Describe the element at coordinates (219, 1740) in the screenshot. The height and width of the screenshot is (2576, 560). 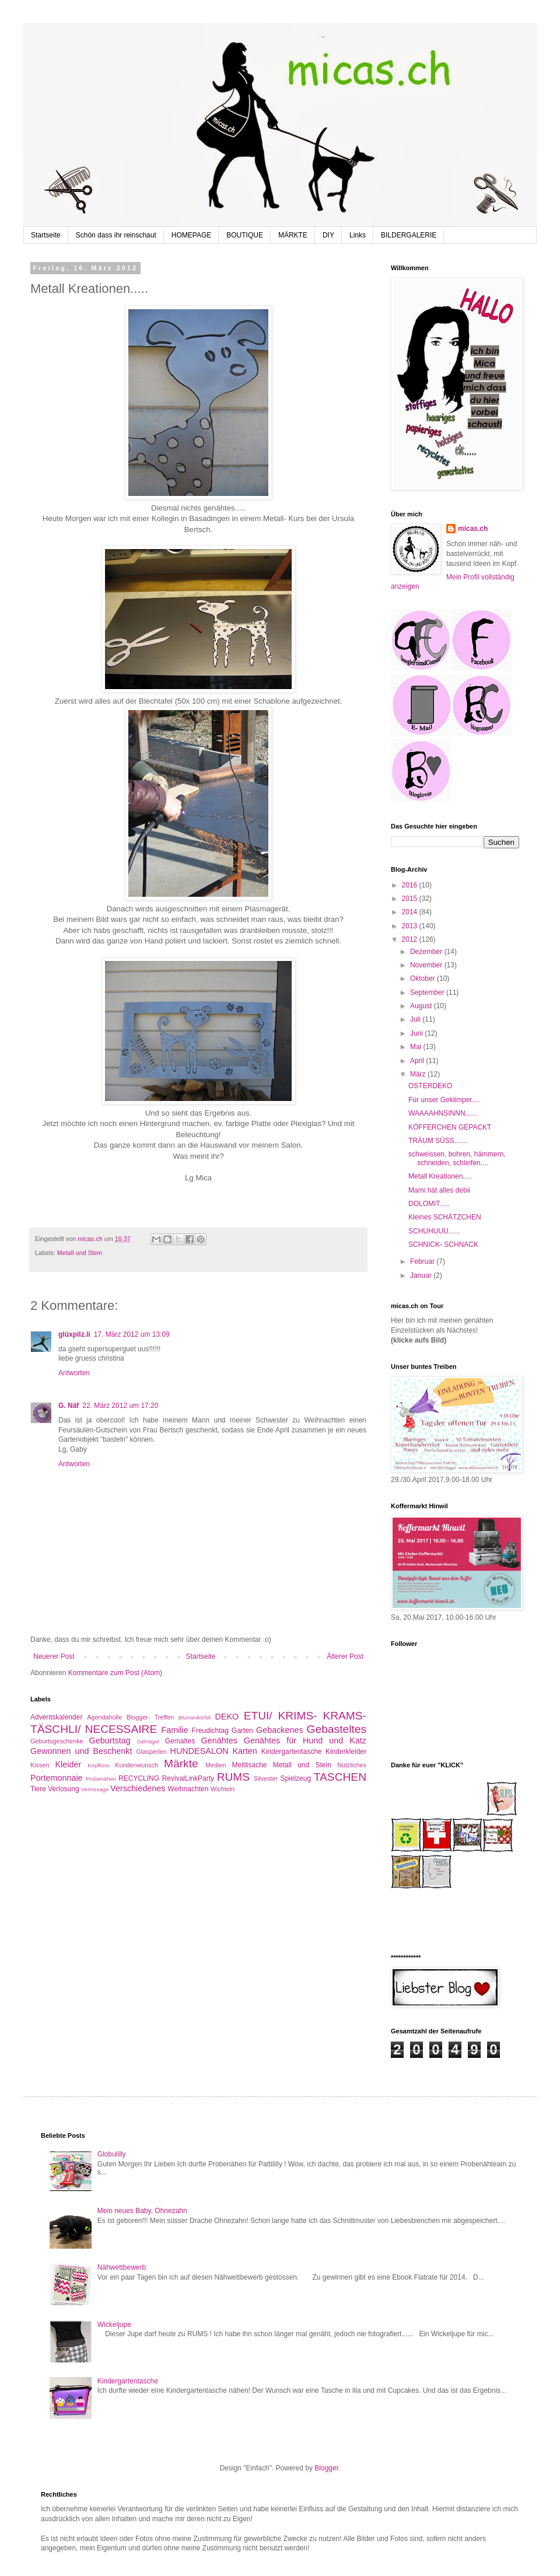
I see `Genähtes` at that location.